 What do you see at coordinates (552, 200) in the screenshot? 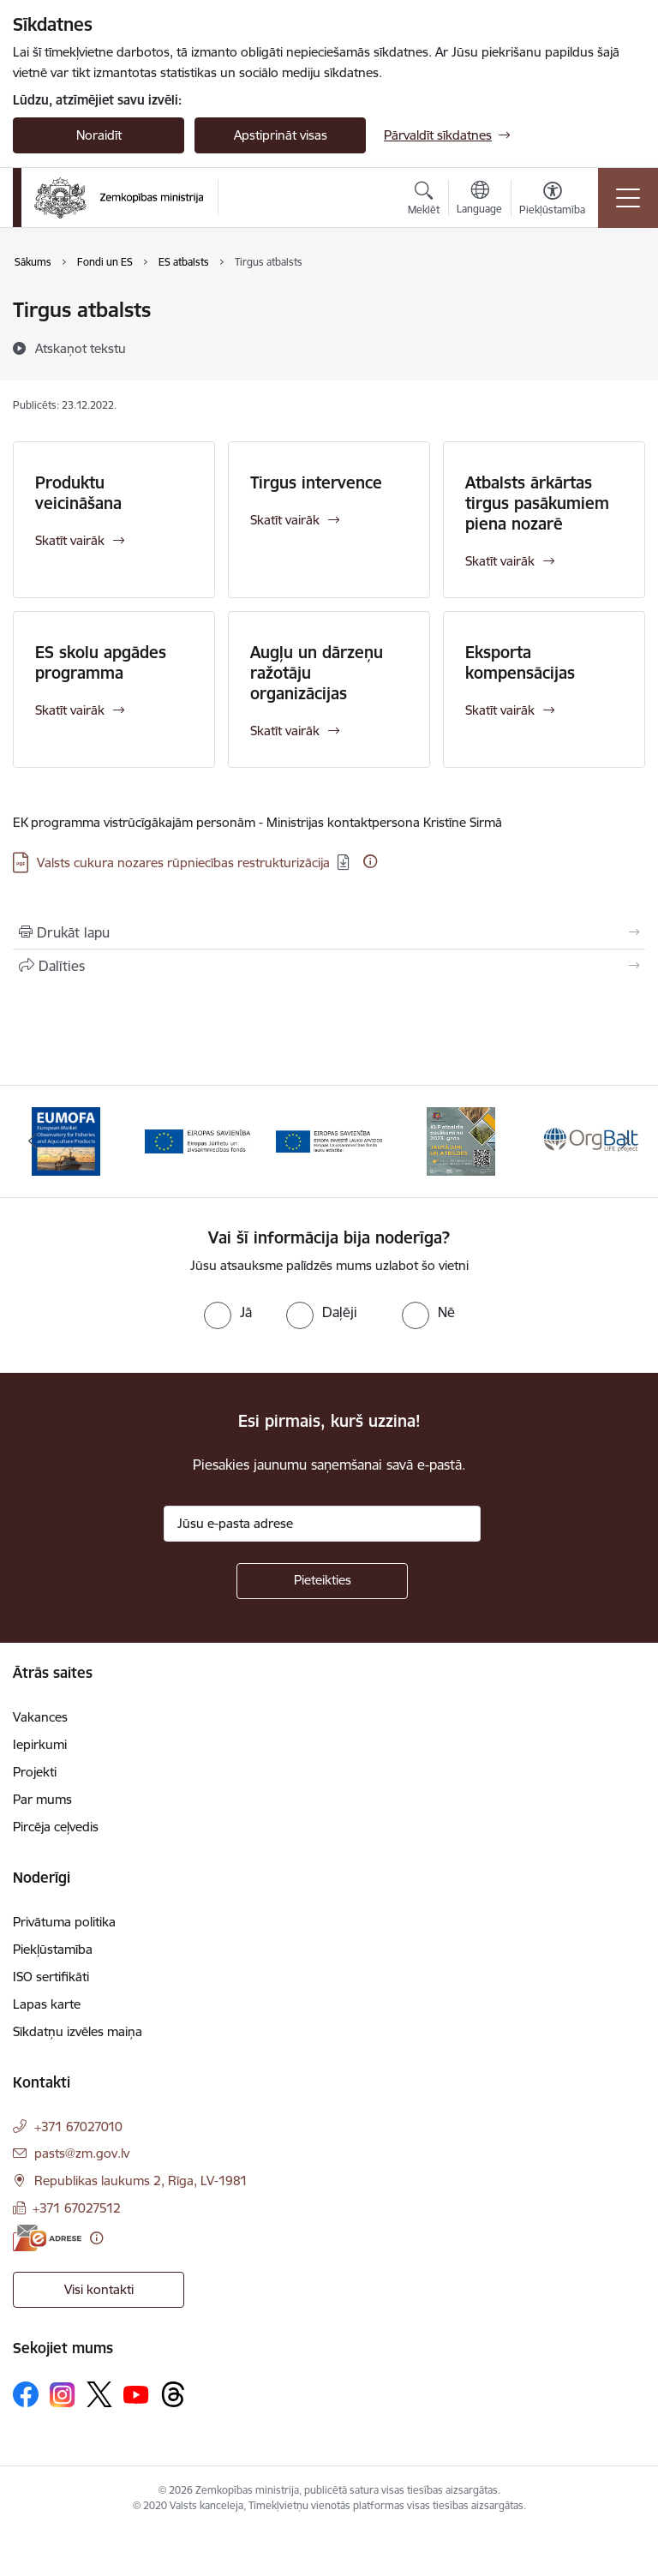
I see `[Atvērt izvēlni, lai mainītu fonta lielumu vai lappuses kontrastu]` at bounding box center [552, 200].